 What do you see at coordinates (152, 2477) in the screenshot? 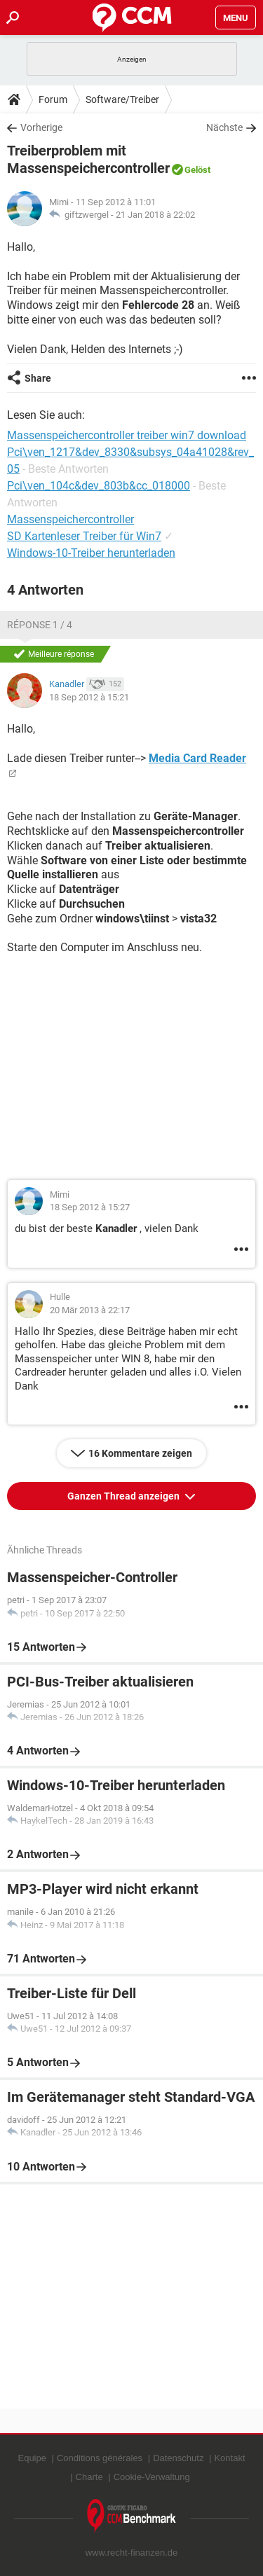
I see `Cookie-Verwaltung` at bounding box center [152, 2477].